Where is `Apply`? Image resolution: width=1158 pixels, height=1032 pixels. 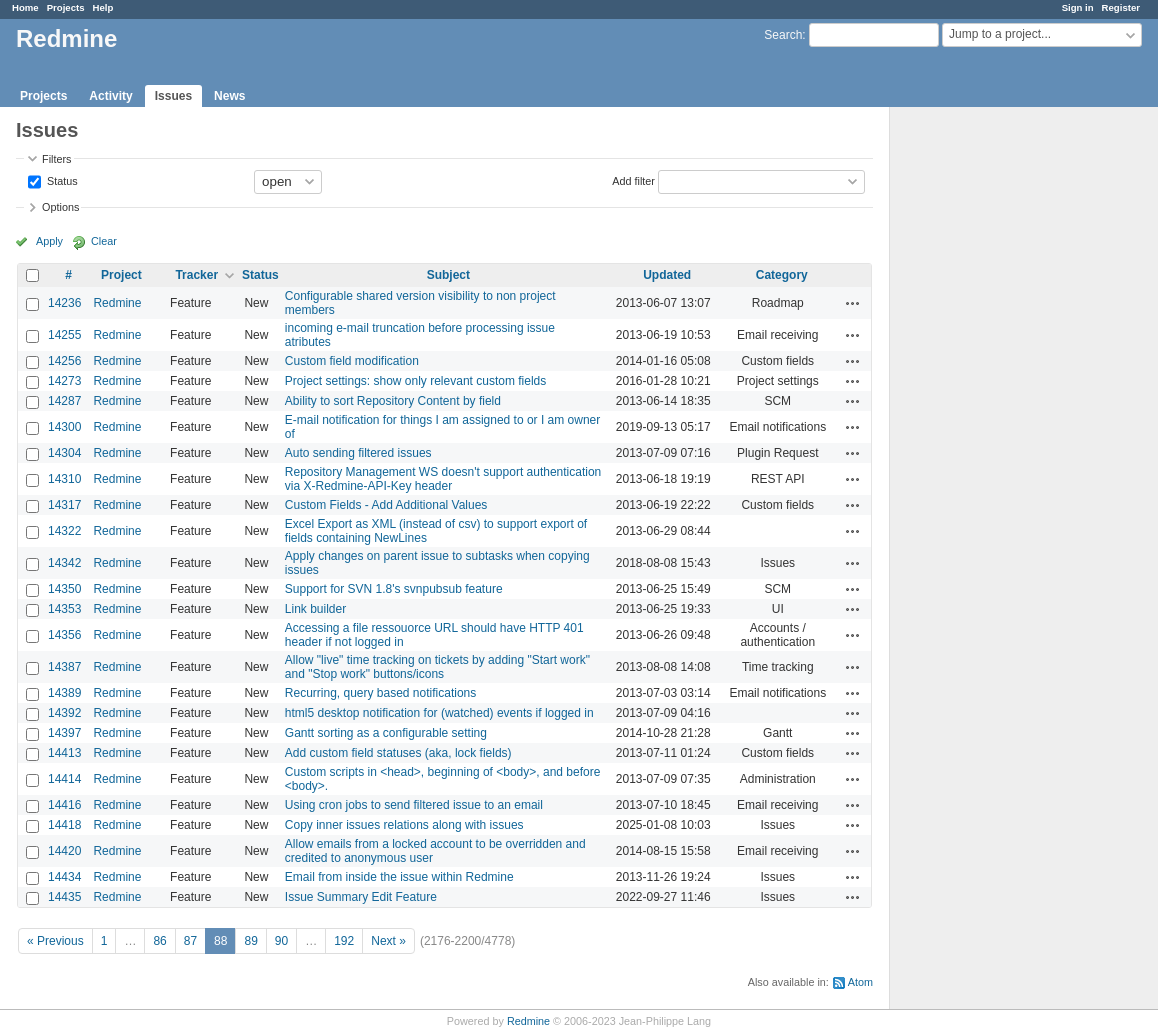
Apply is located at coordinates (49, 241).